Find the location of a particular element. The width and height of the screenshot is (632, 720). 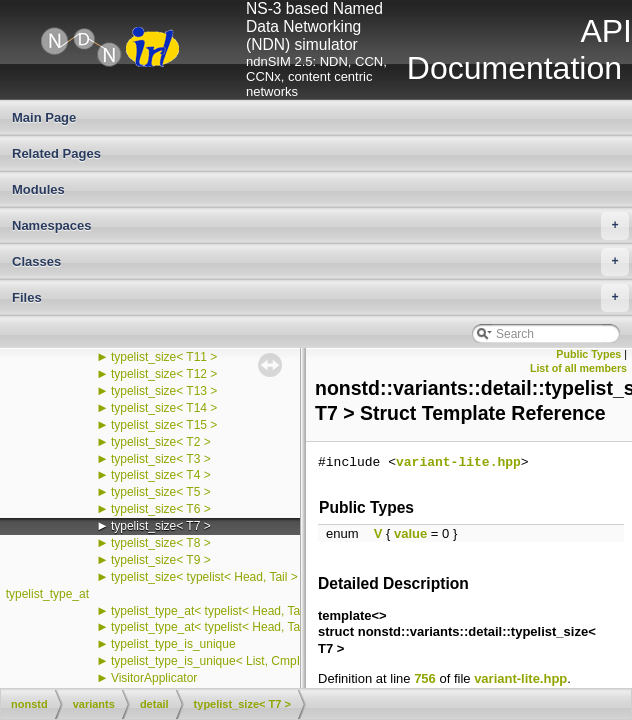

typelist_size< T14 > is located at coordinates (164, 408).